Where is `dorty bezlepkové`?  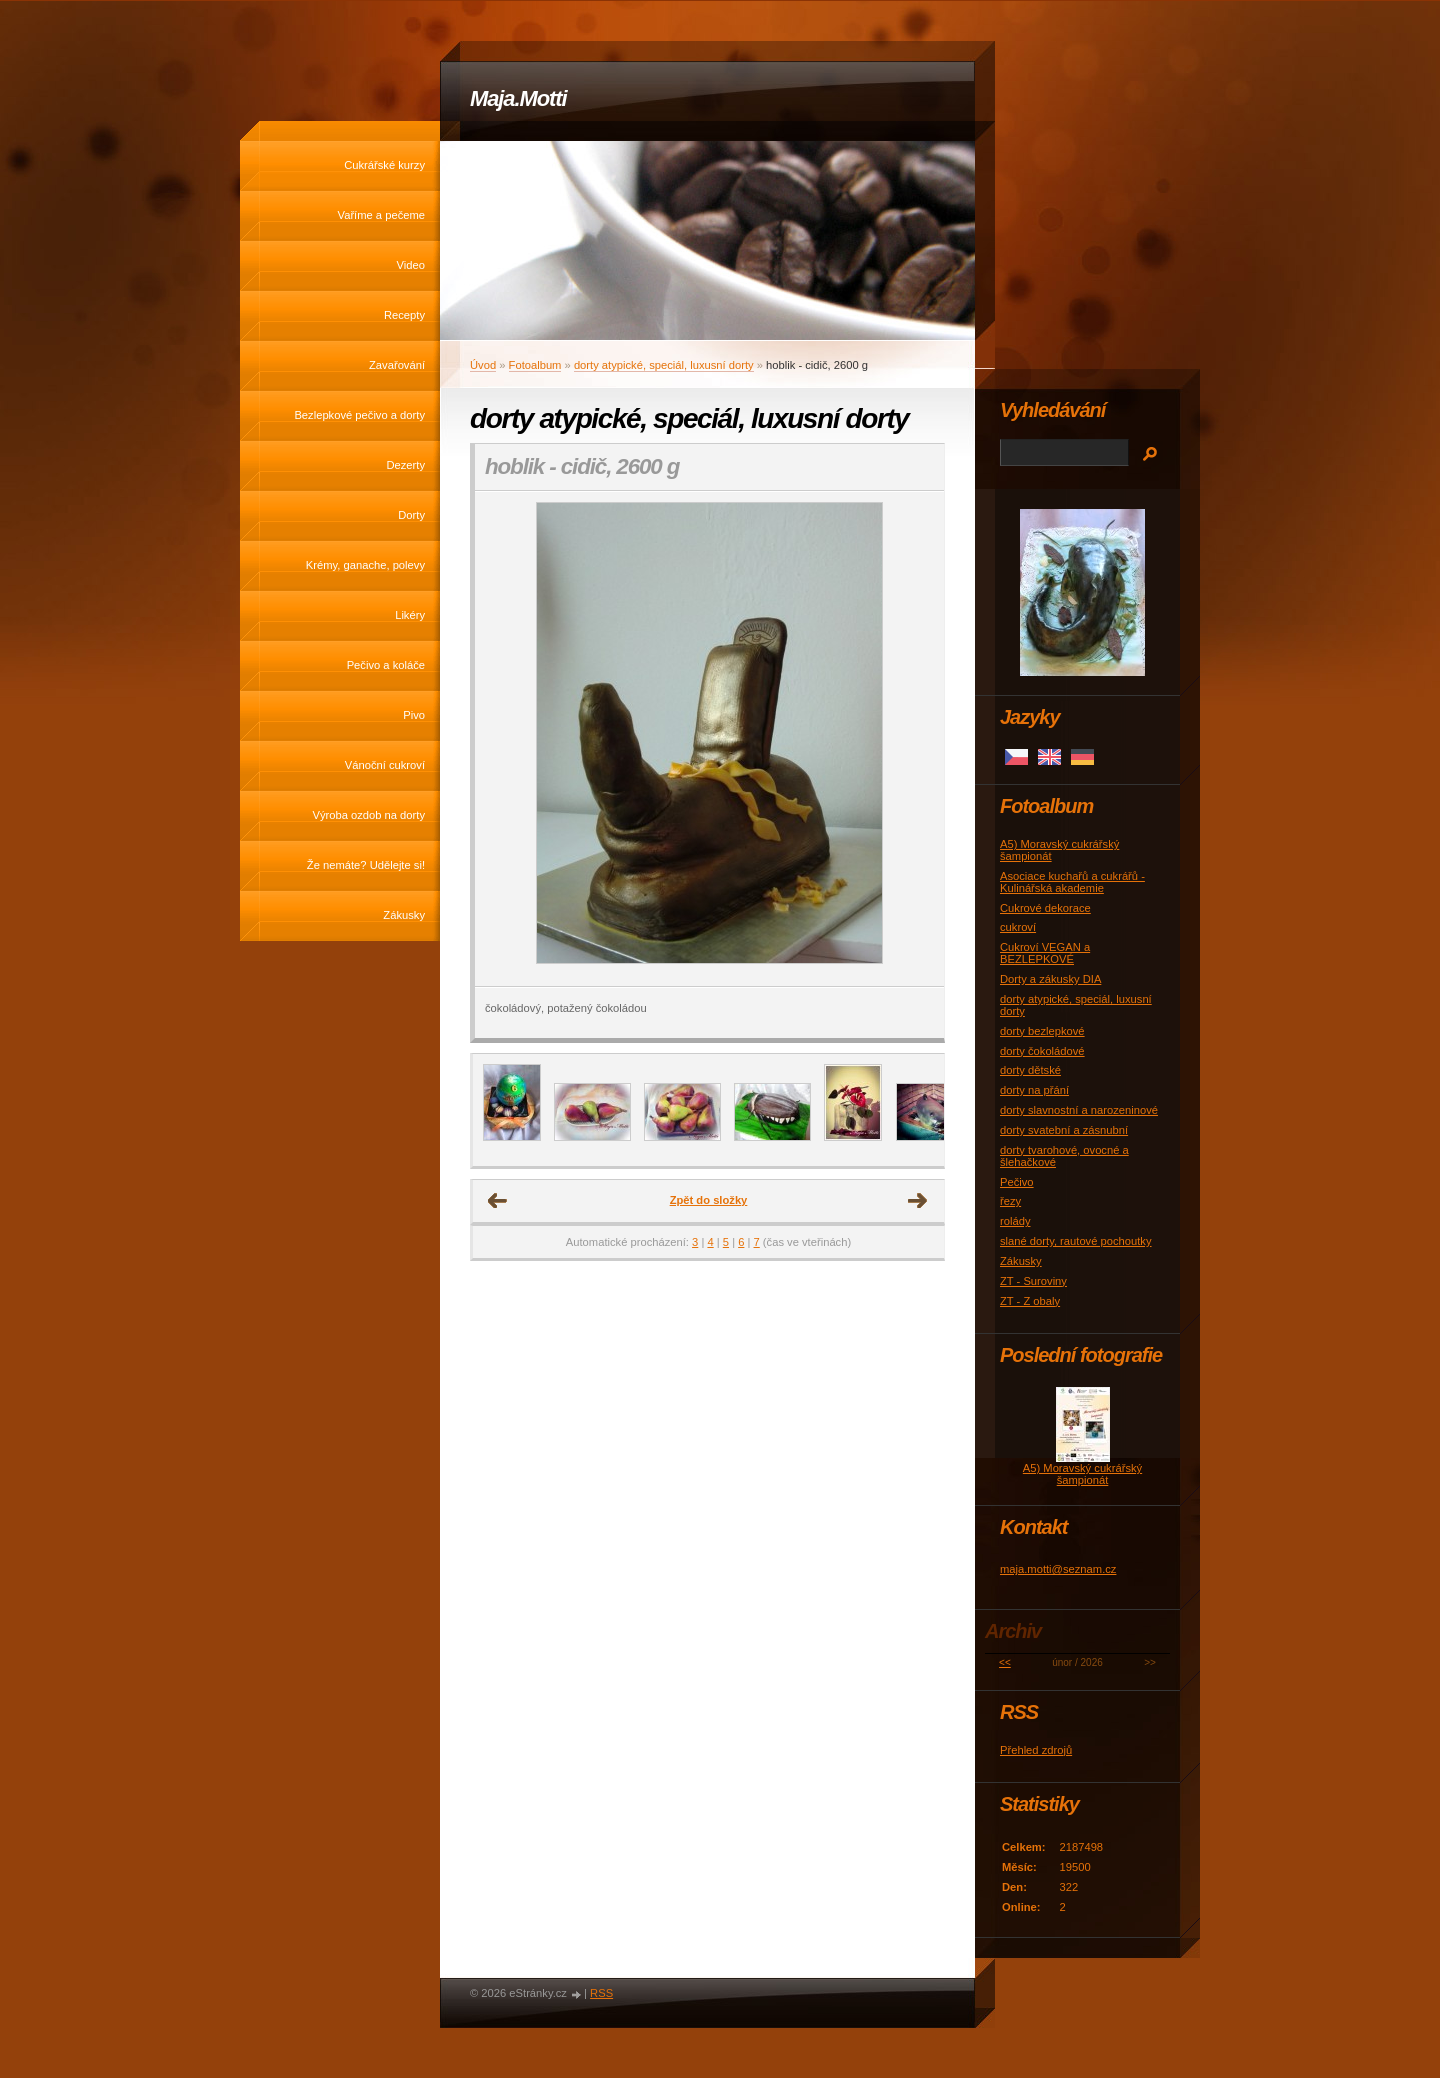
dorty bezlepkové is located at coordinates (1042, 1031).